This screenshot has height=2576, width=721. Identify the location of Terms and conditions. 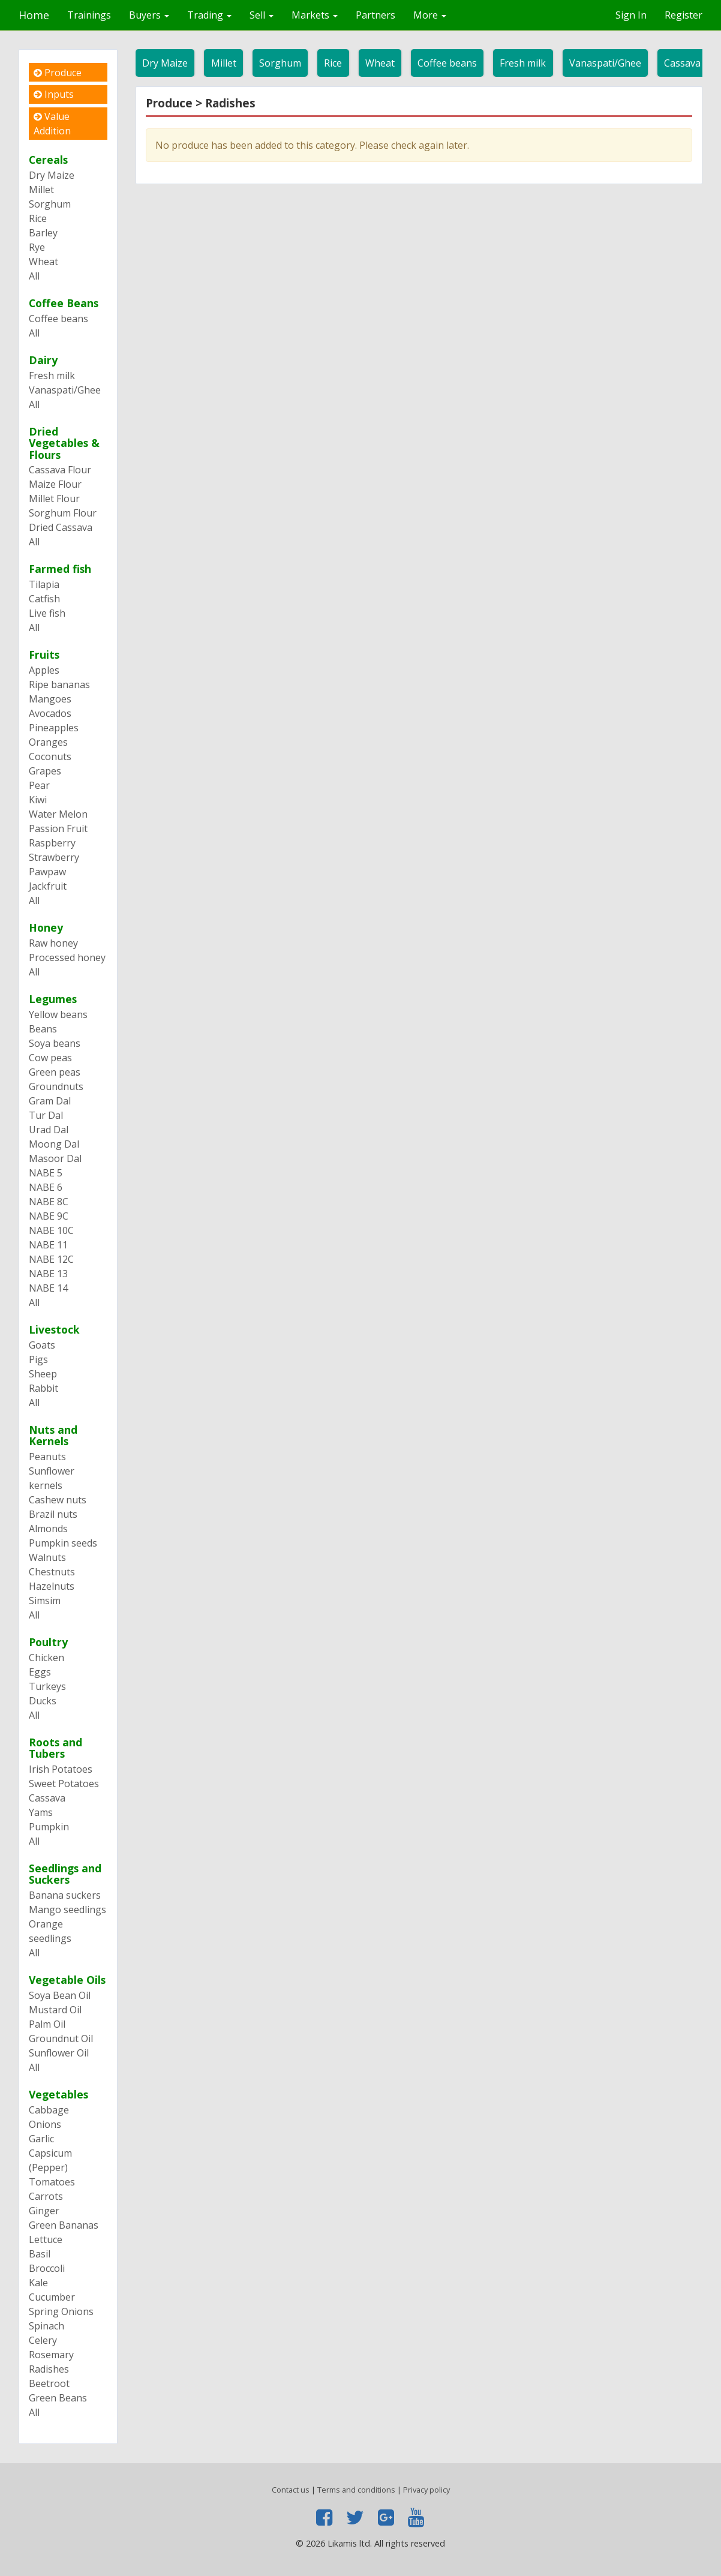
(356, 2489).